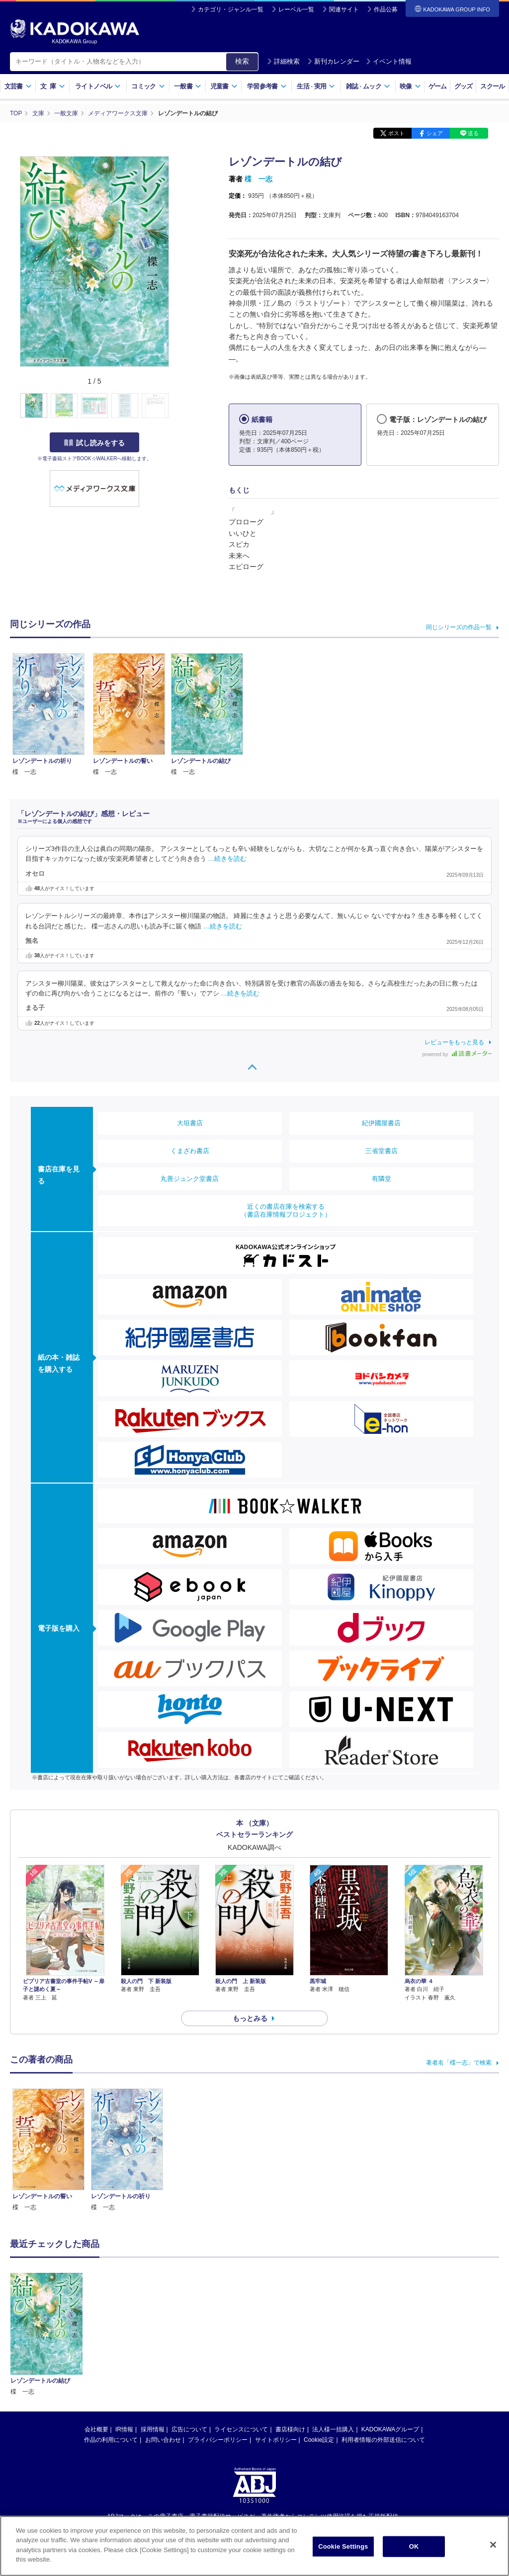 The width and height of the screenshot is (509, 2576). What do you see at coordinates (258, 179) in the screenshot?
I see `楪 一志` at bounding box center [258, 179].